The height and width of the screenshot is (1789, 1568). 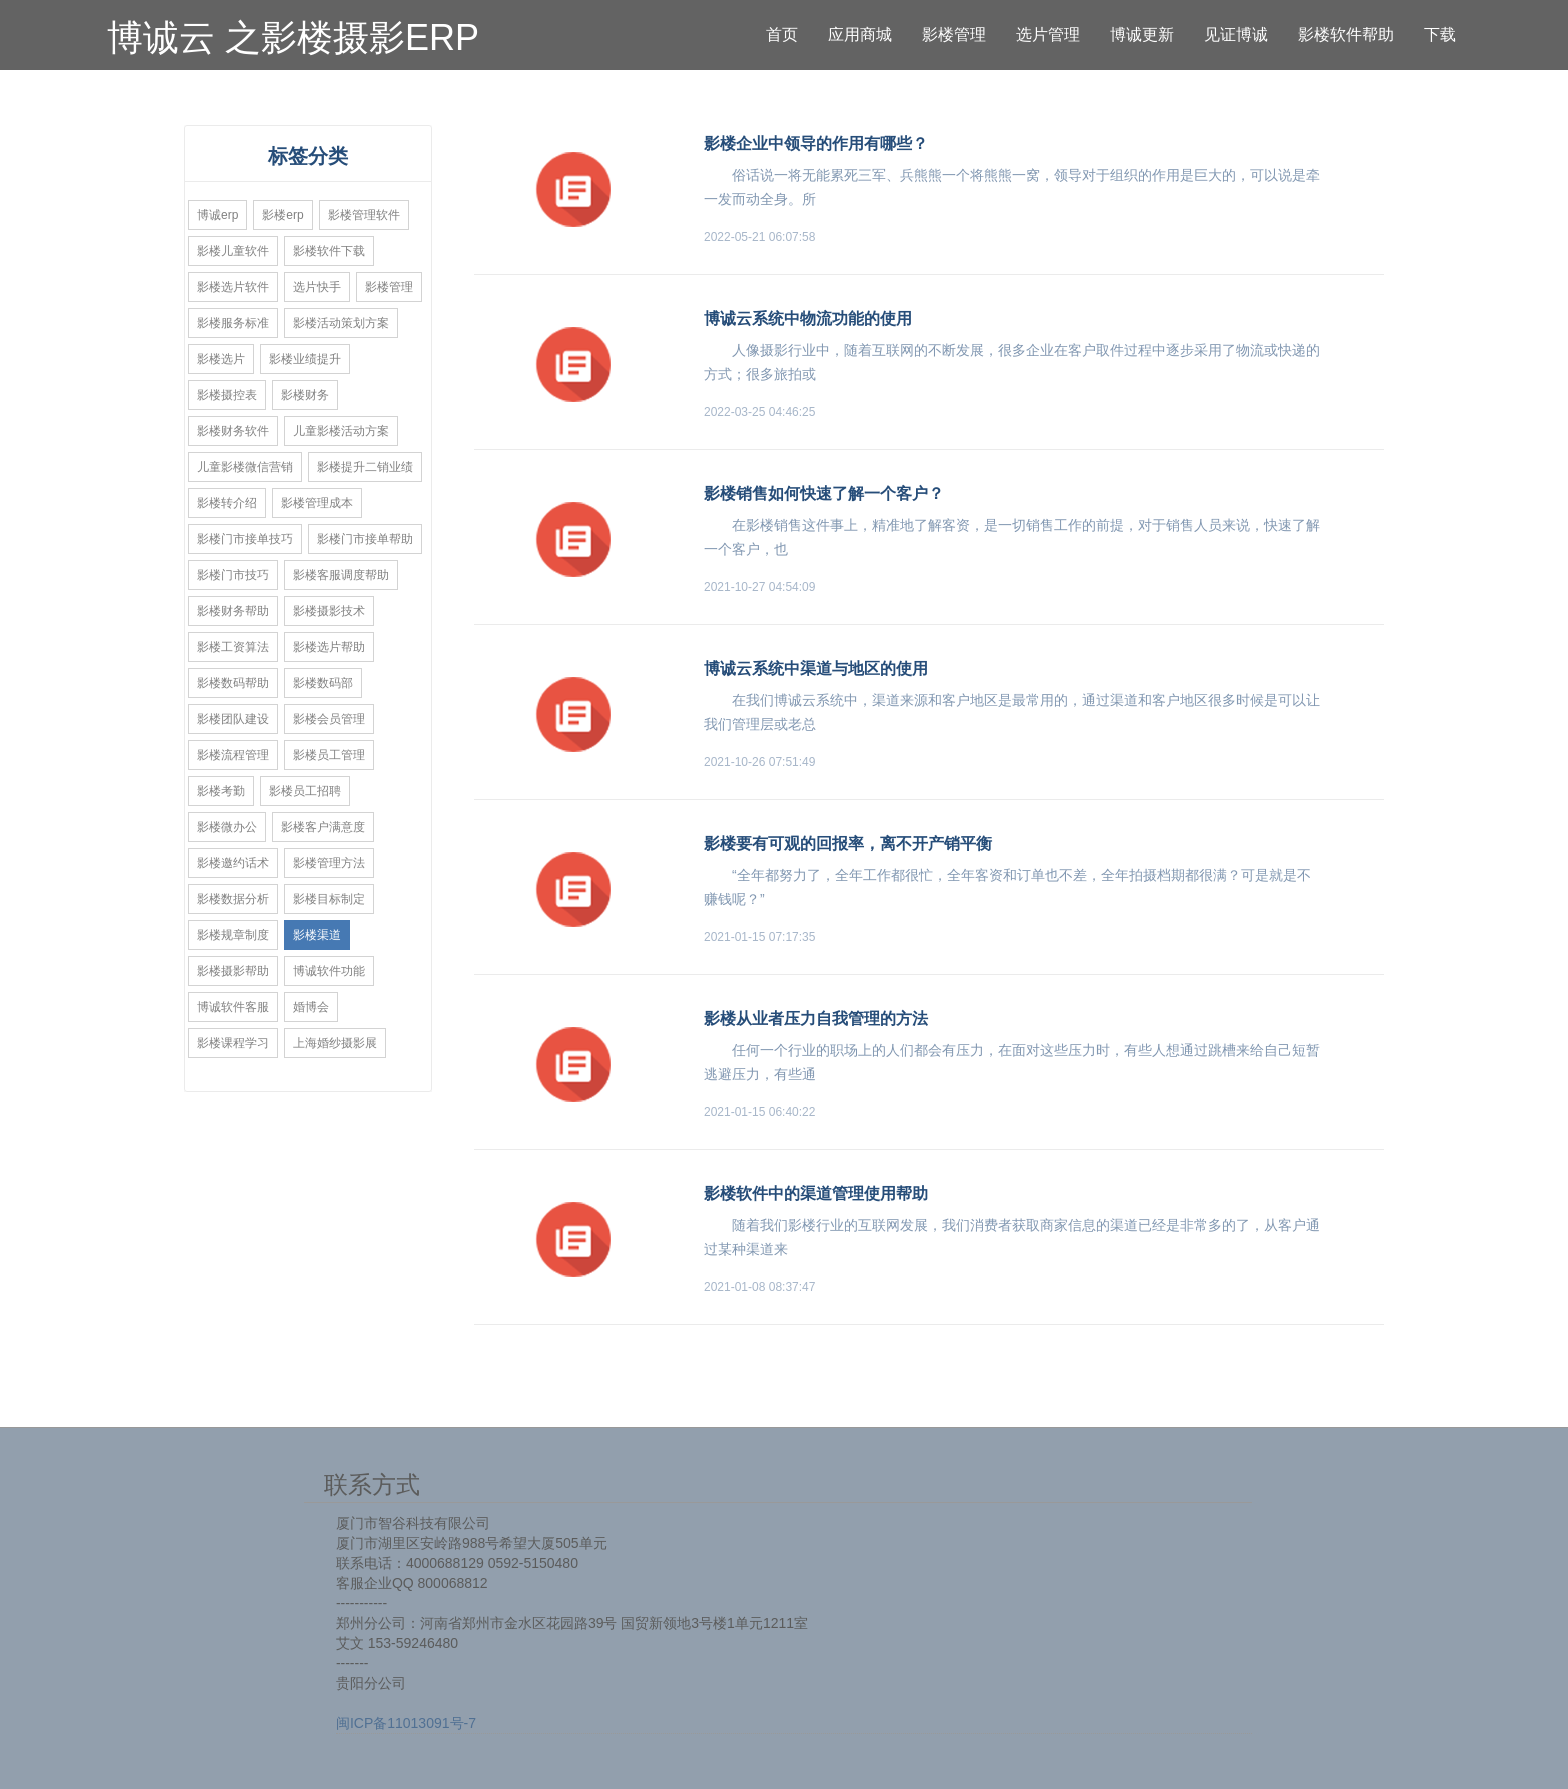 What do you see at coordinates (233, 863) in the screenshot?
I see `影楼邀约话术` at bounding box center [233, 863].